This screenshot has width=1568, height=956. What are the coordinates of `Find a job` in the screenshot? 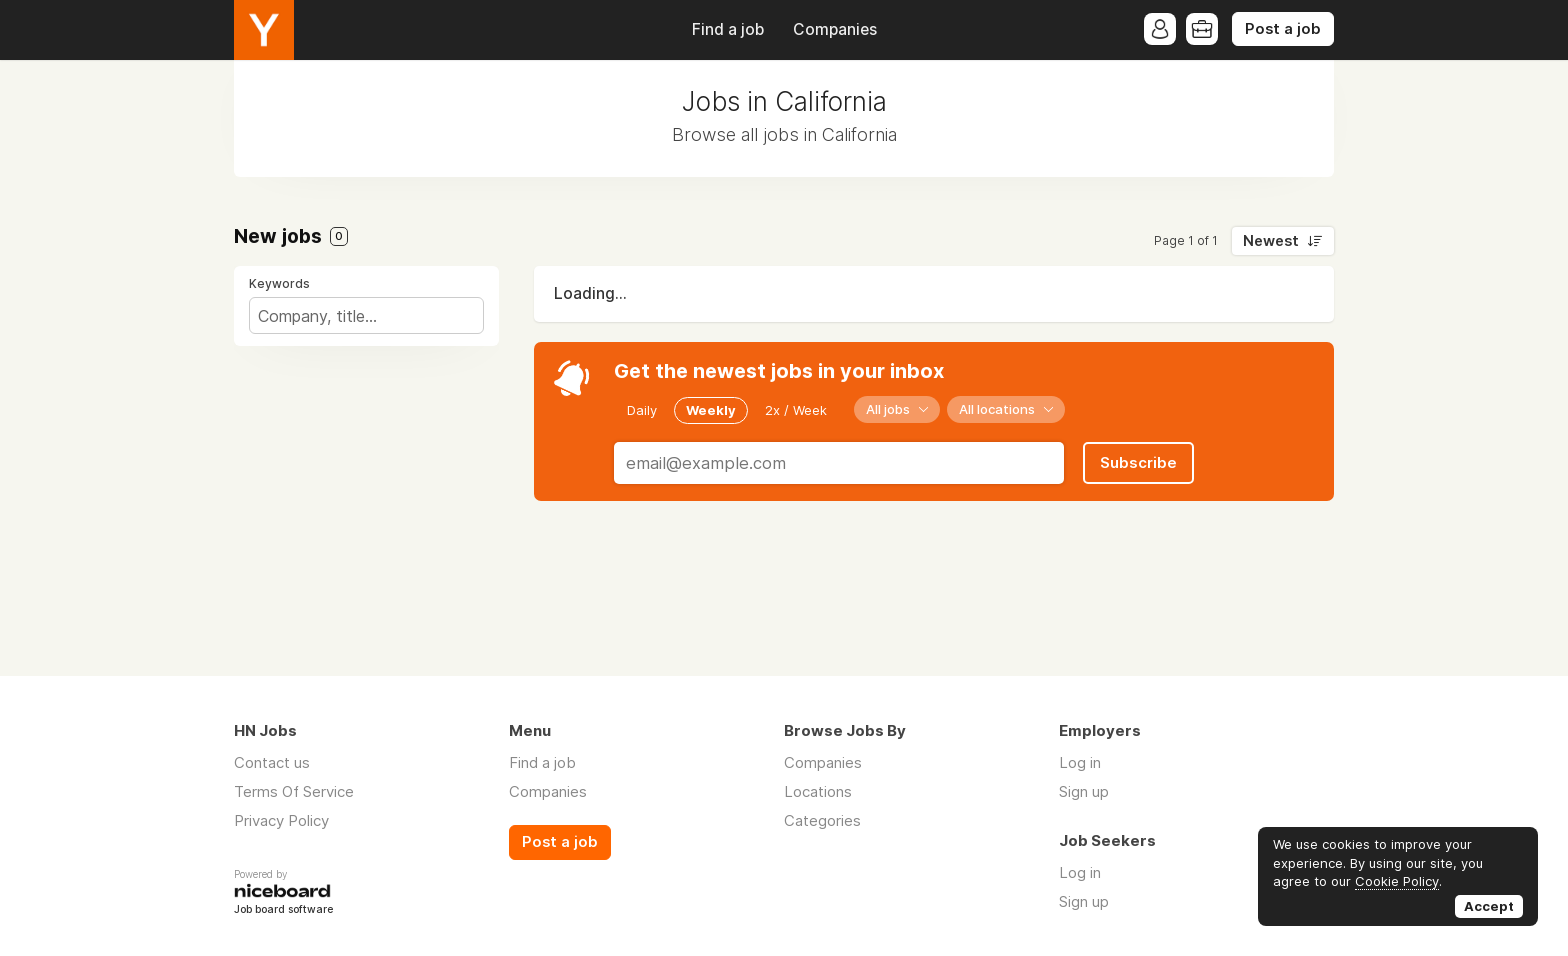 It's located at (728, 29).